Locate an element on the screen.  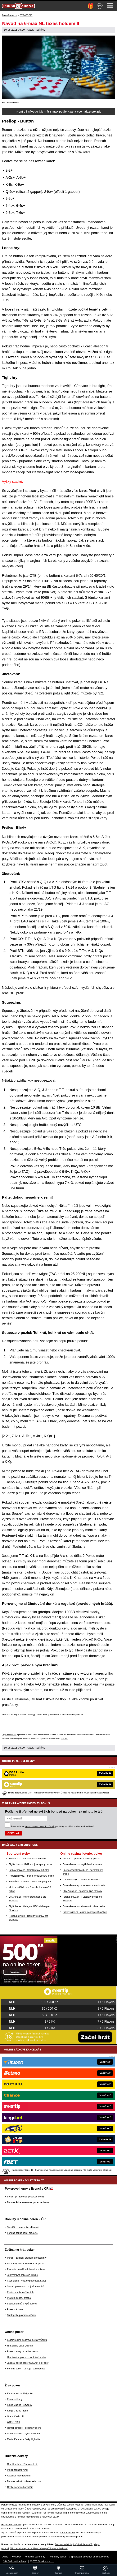
Národní stránky pro snížení nebezpečí hazardního hraní is located at coordinates (38, 2548).